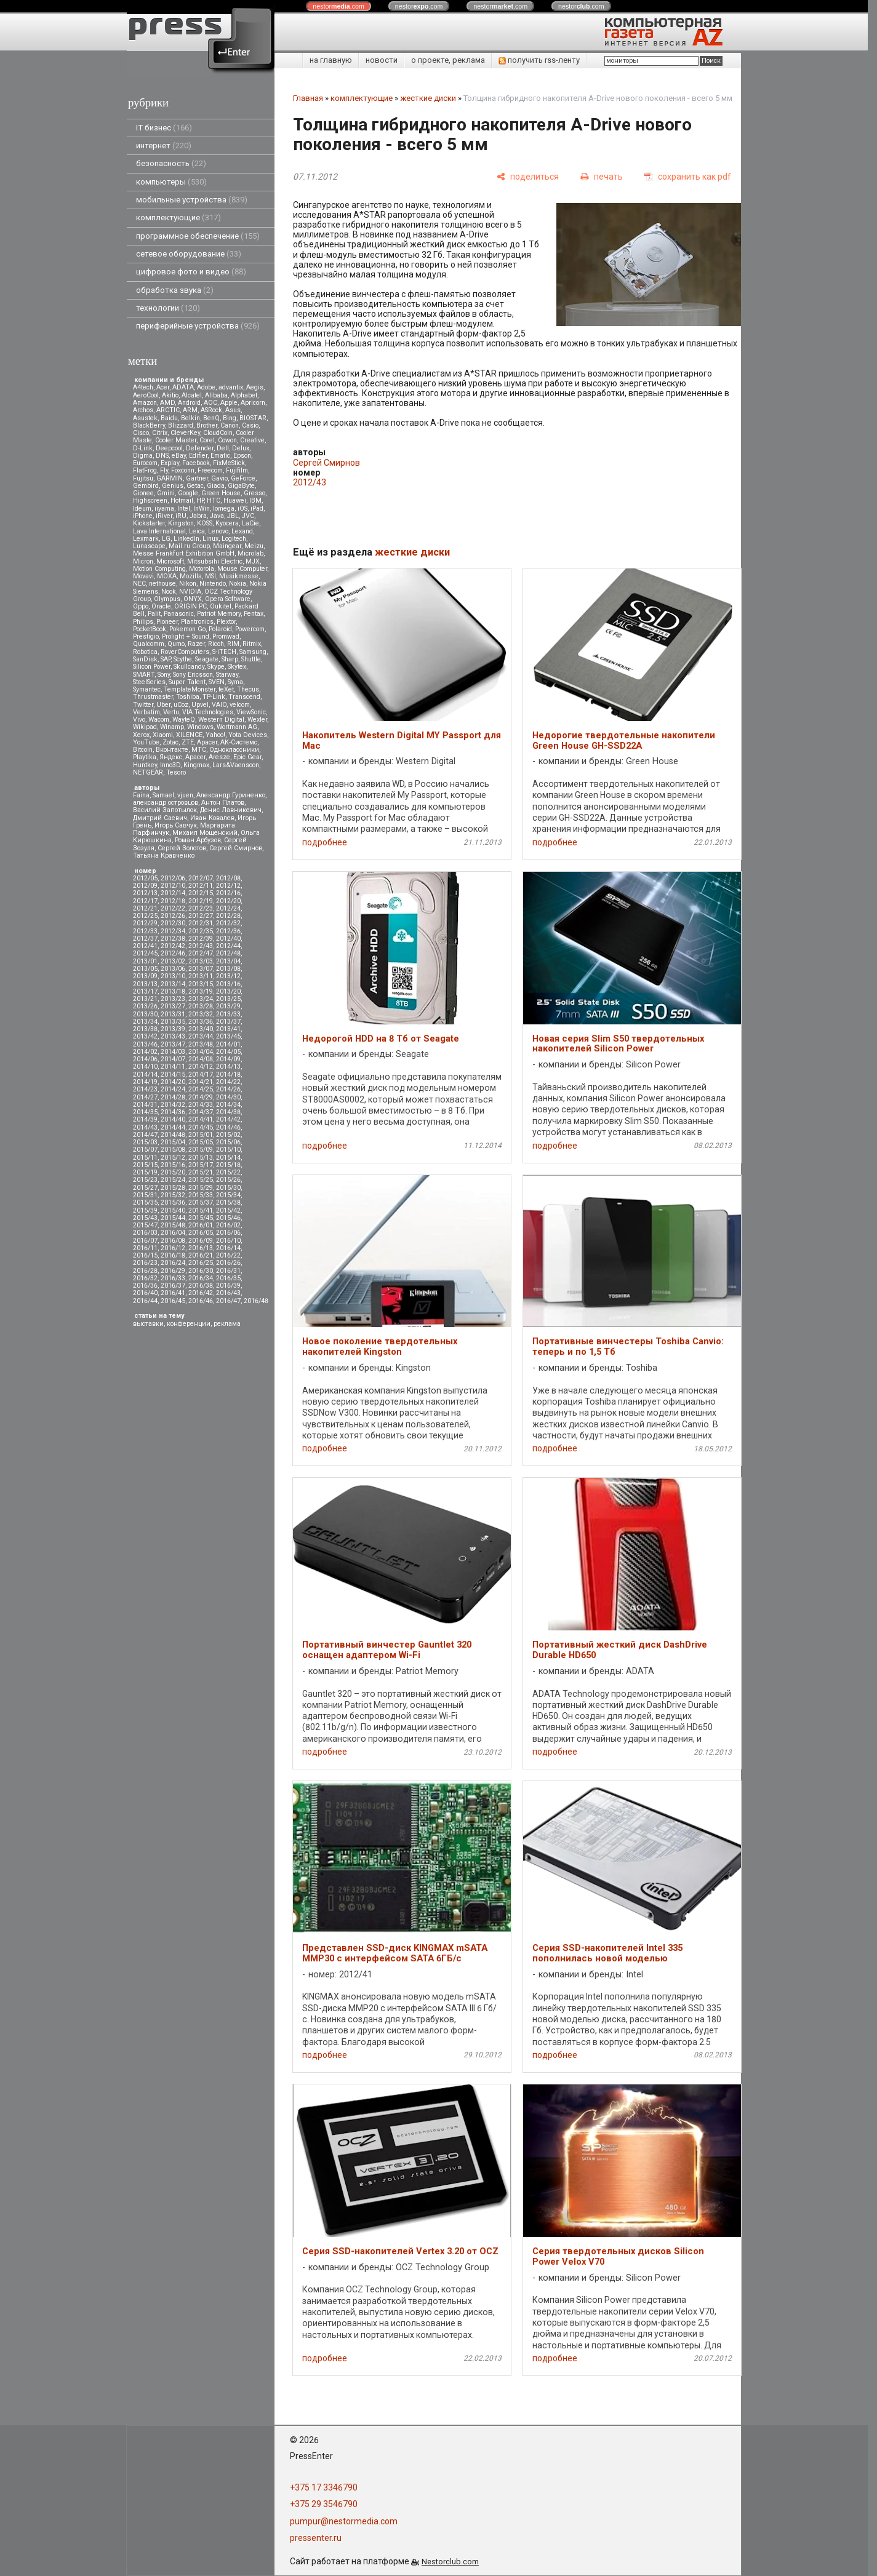  What do you see at coordinates (228, 1301) in the screenshot?
I see `2016/47` at bounding box center [228, 1301].